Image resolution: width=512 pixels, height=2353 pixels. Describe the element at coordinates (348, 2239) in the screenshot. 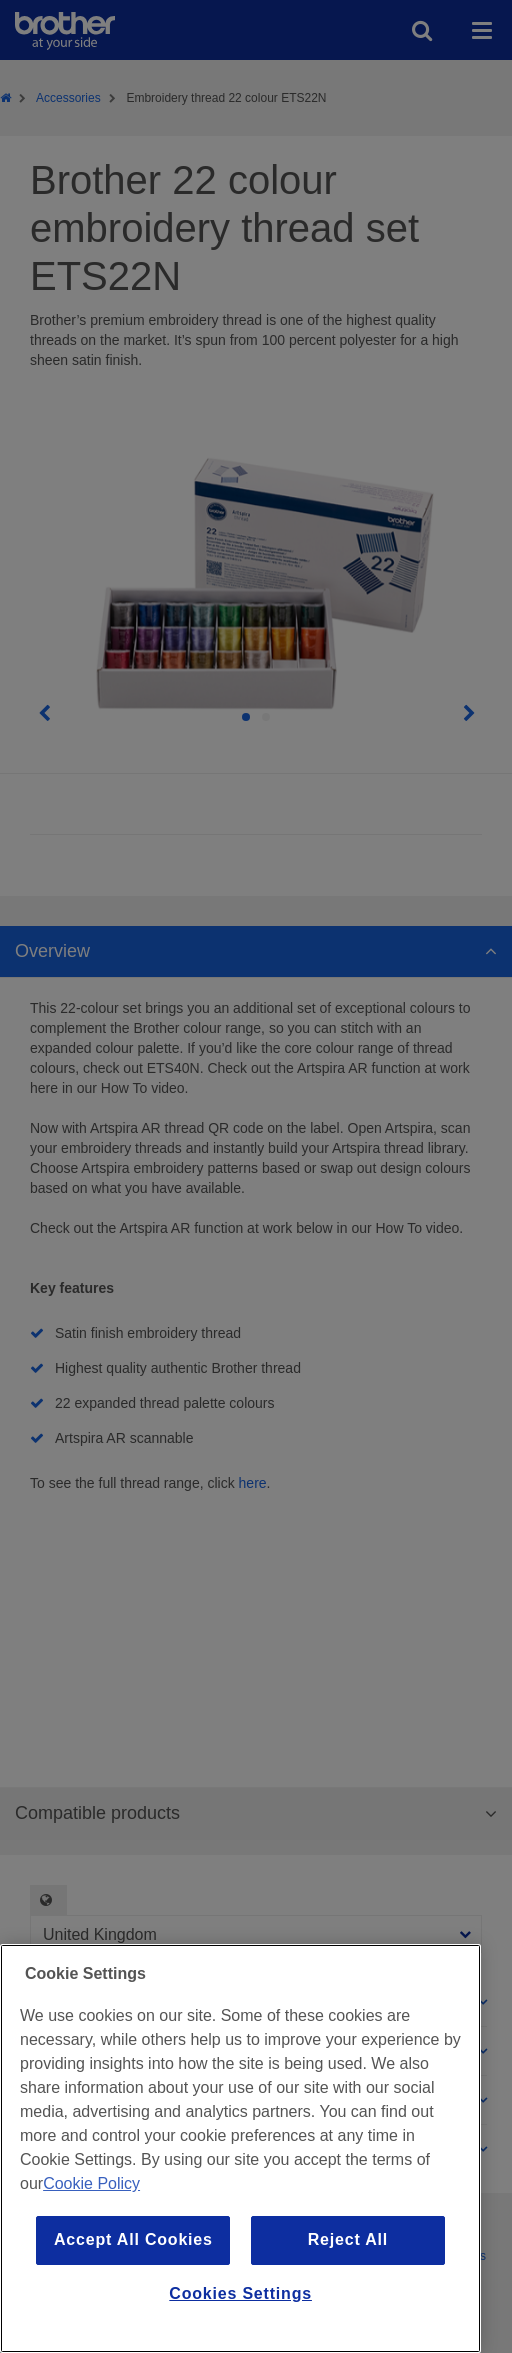

I see `Reject All` at that location.